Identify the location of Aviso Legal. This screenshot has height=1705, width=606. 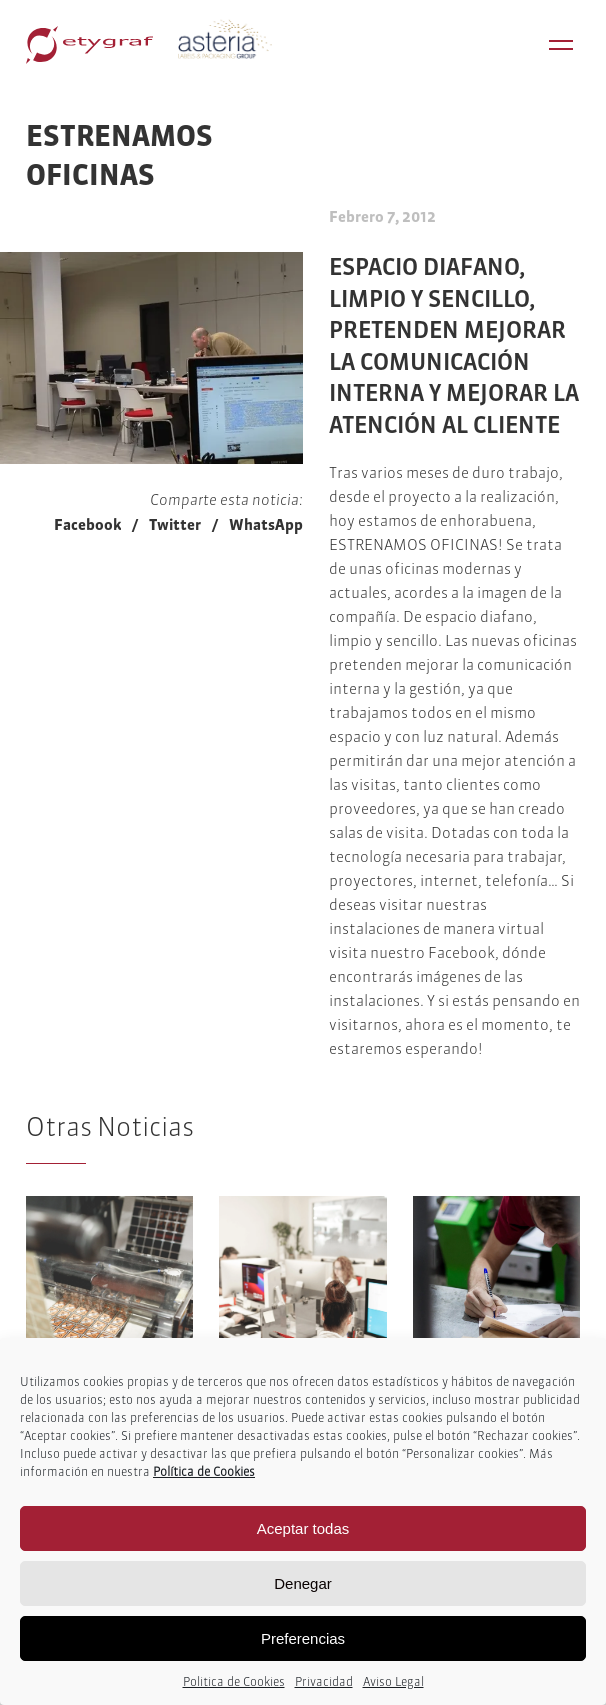
(393, 1681).